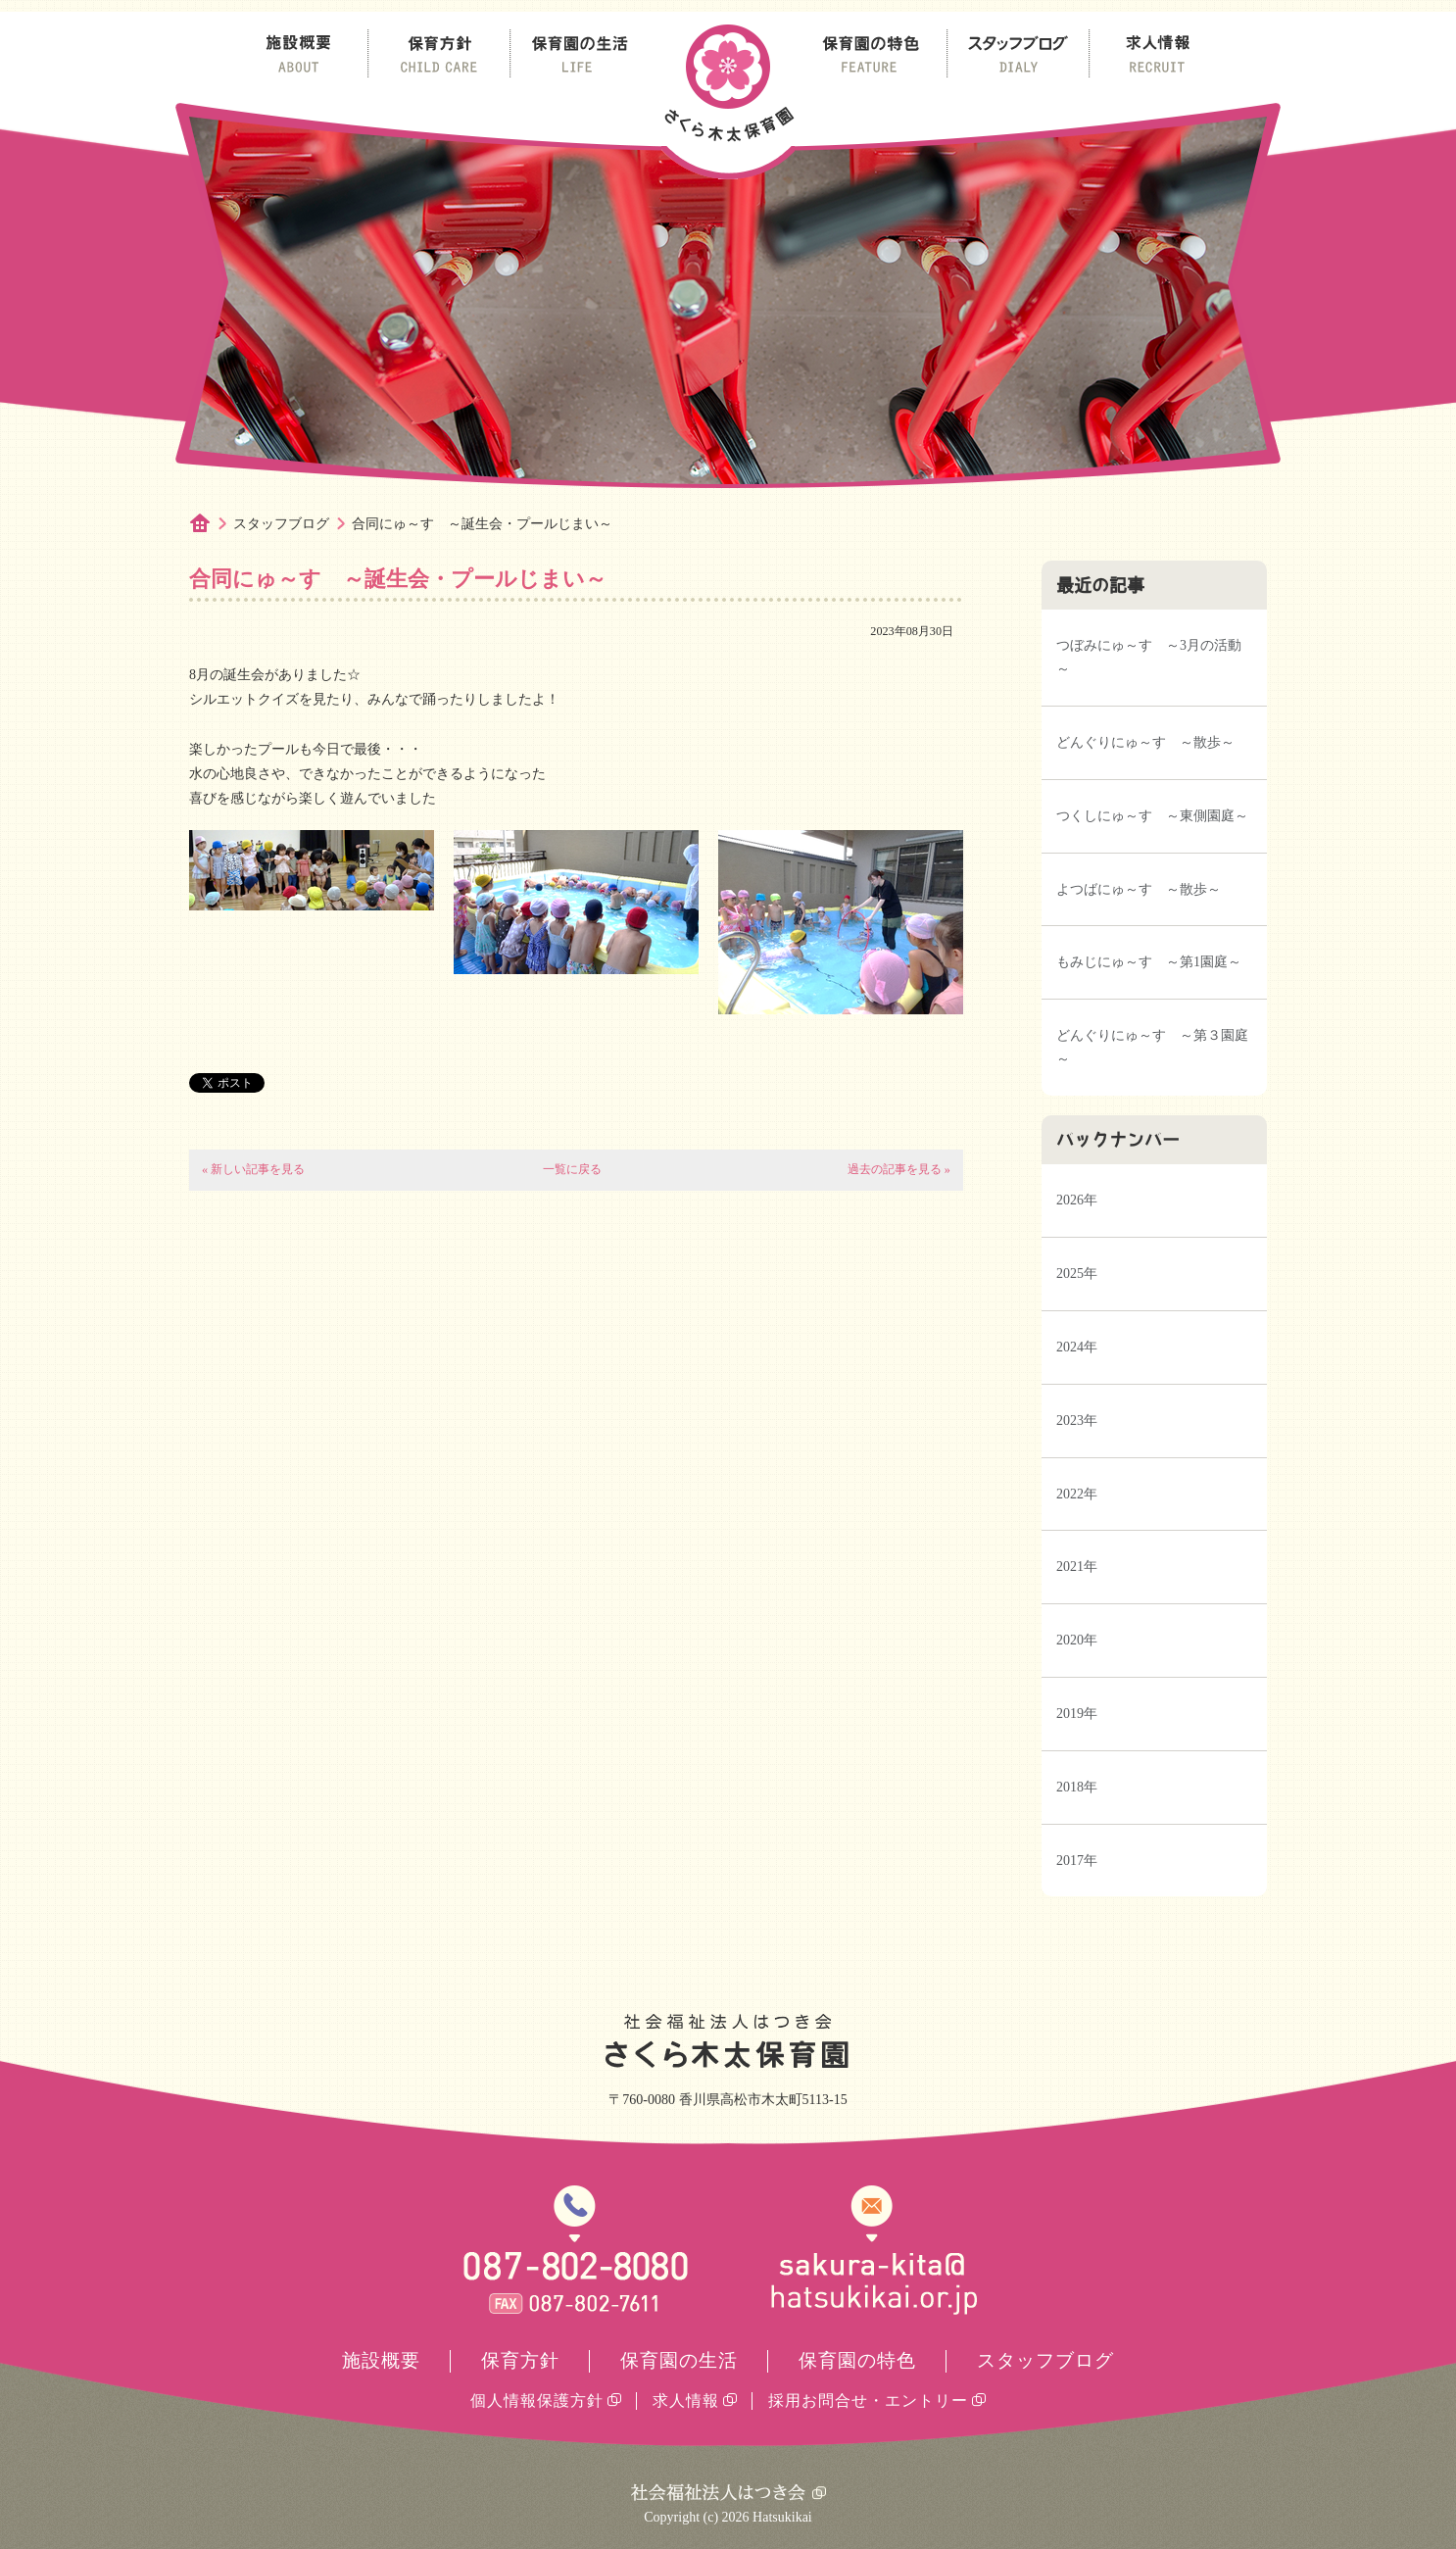 This screenshot has width=1456, height=2549. I want to click on 2019年, so click(1076, 1713).